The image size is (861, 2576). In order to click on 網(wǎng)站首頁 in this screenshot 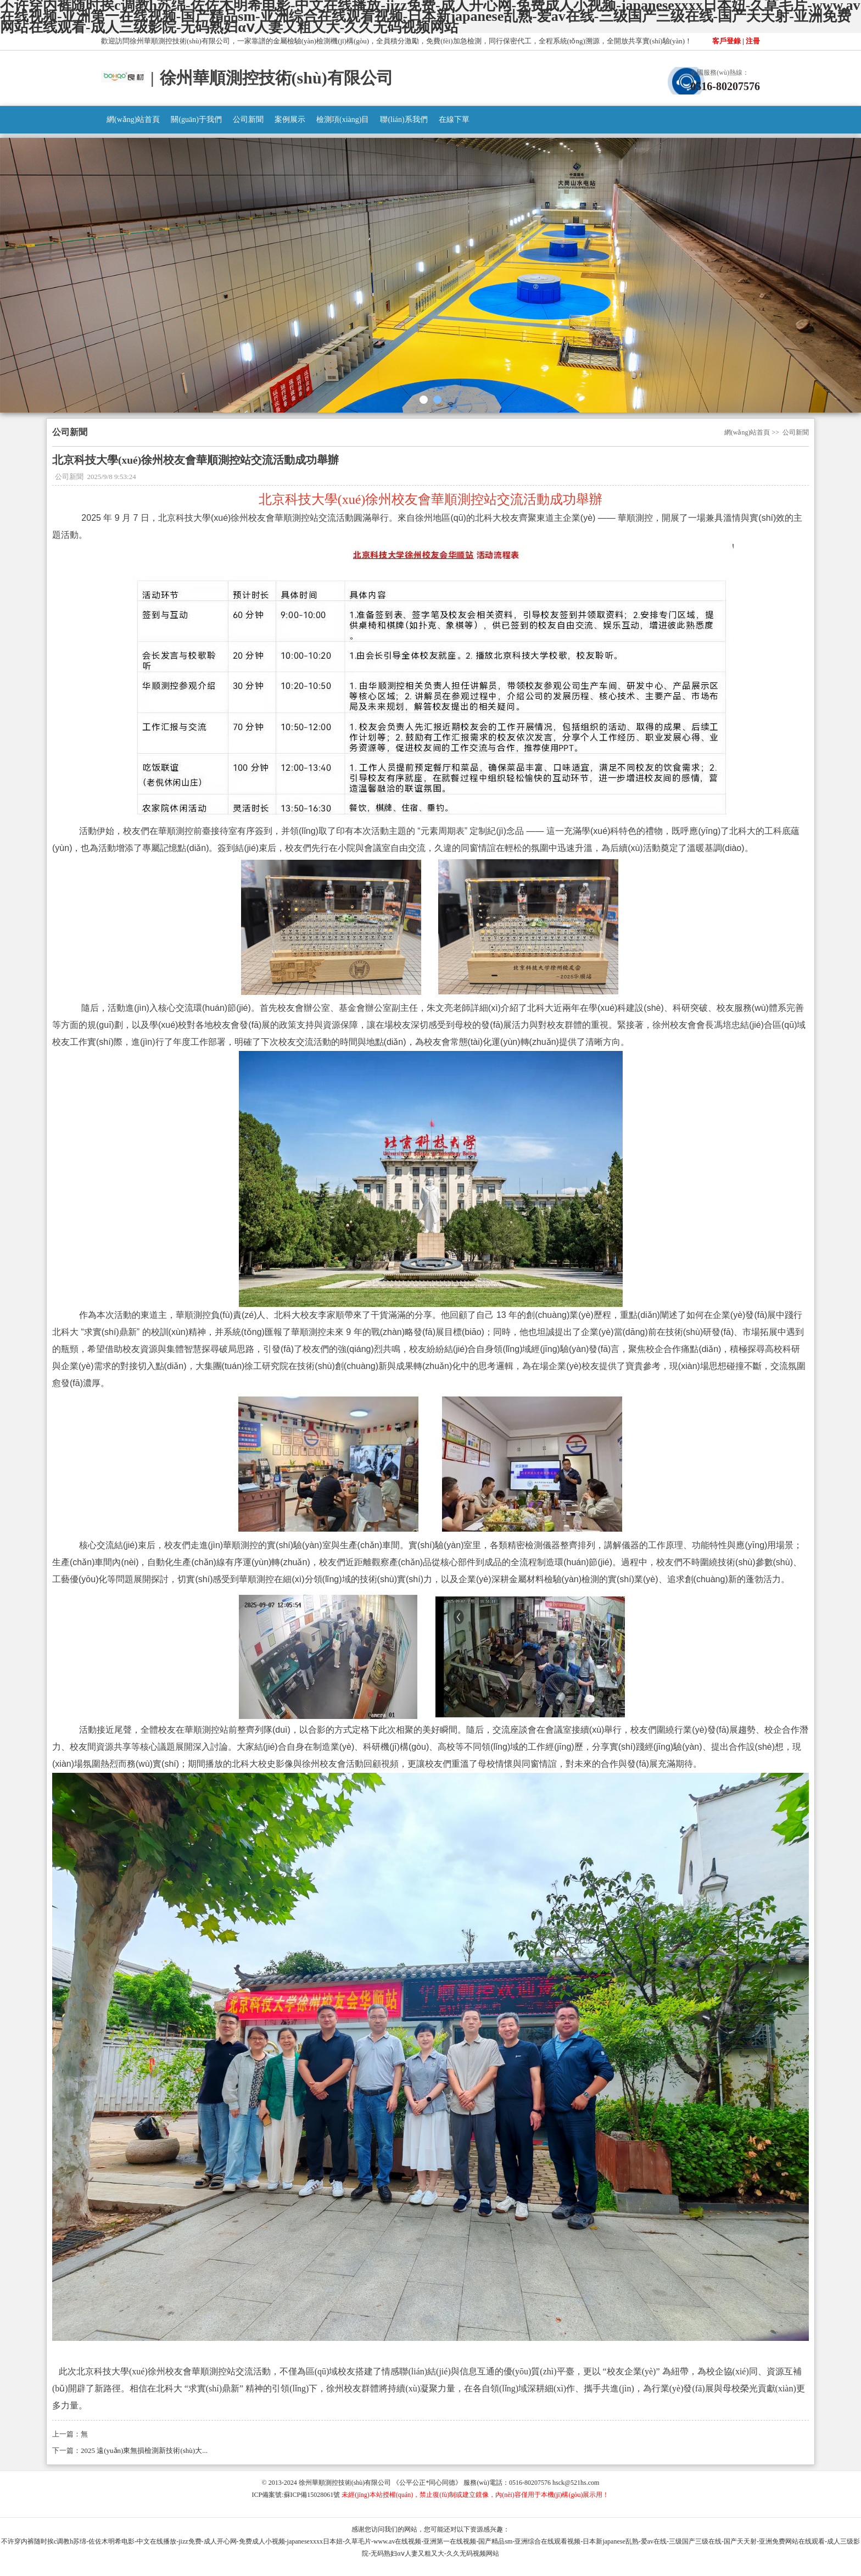, I will do `click(133, 119)`.